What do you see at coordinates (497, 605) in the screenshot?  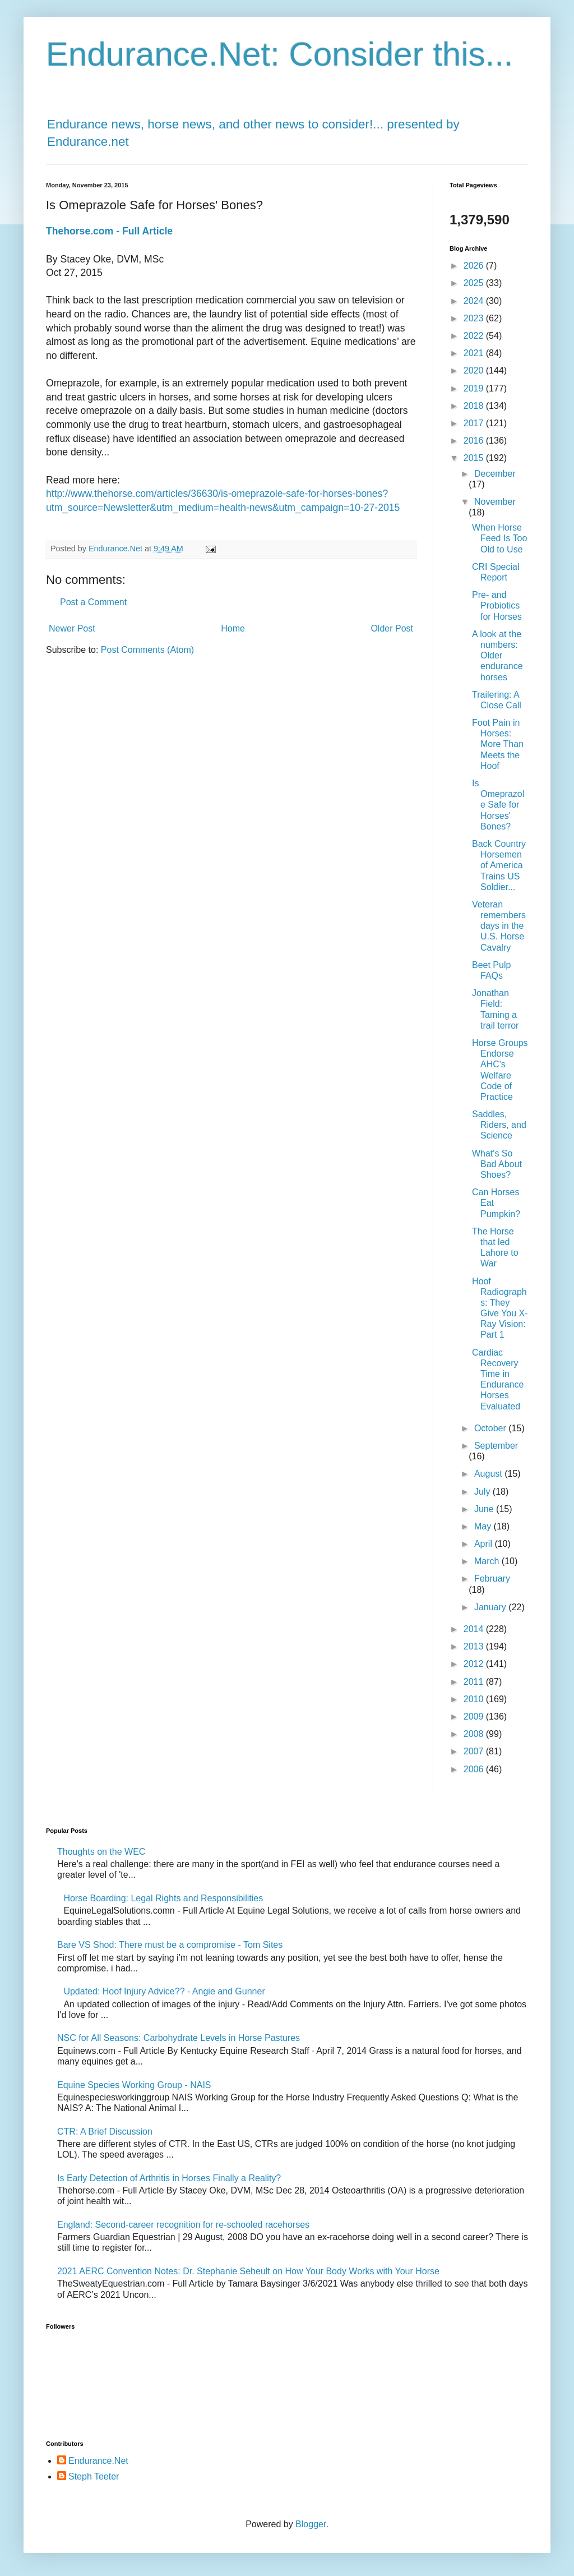 I see `Pre- and Probiotics for Horses` at bounding box center [497, 605].